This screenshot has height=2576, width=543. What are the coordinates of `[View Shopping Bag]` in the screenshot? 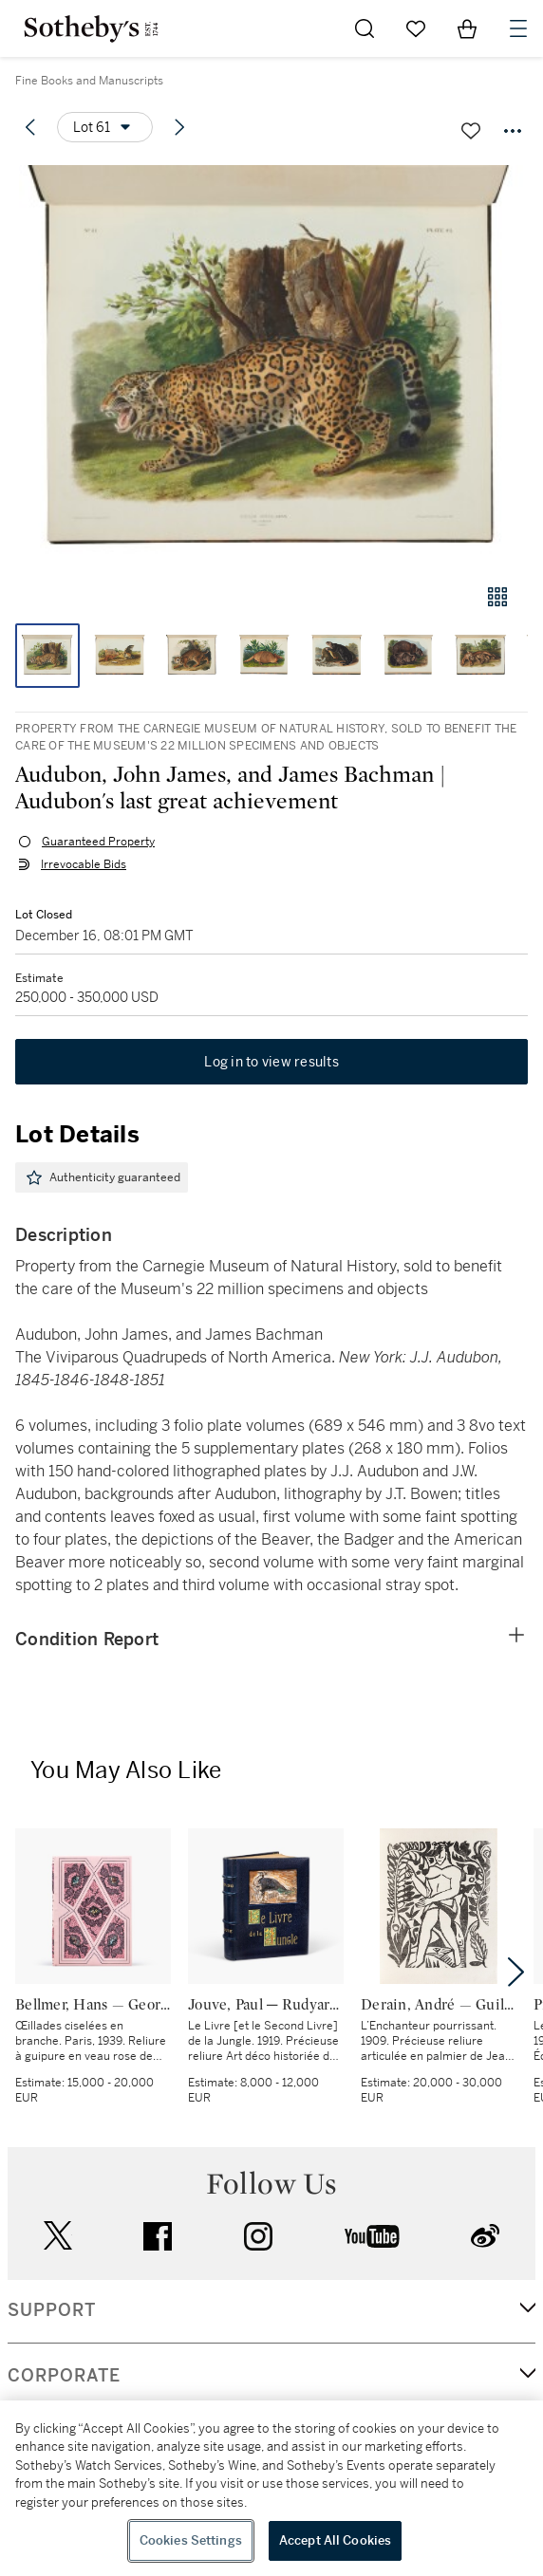 It's located at (467, 28).